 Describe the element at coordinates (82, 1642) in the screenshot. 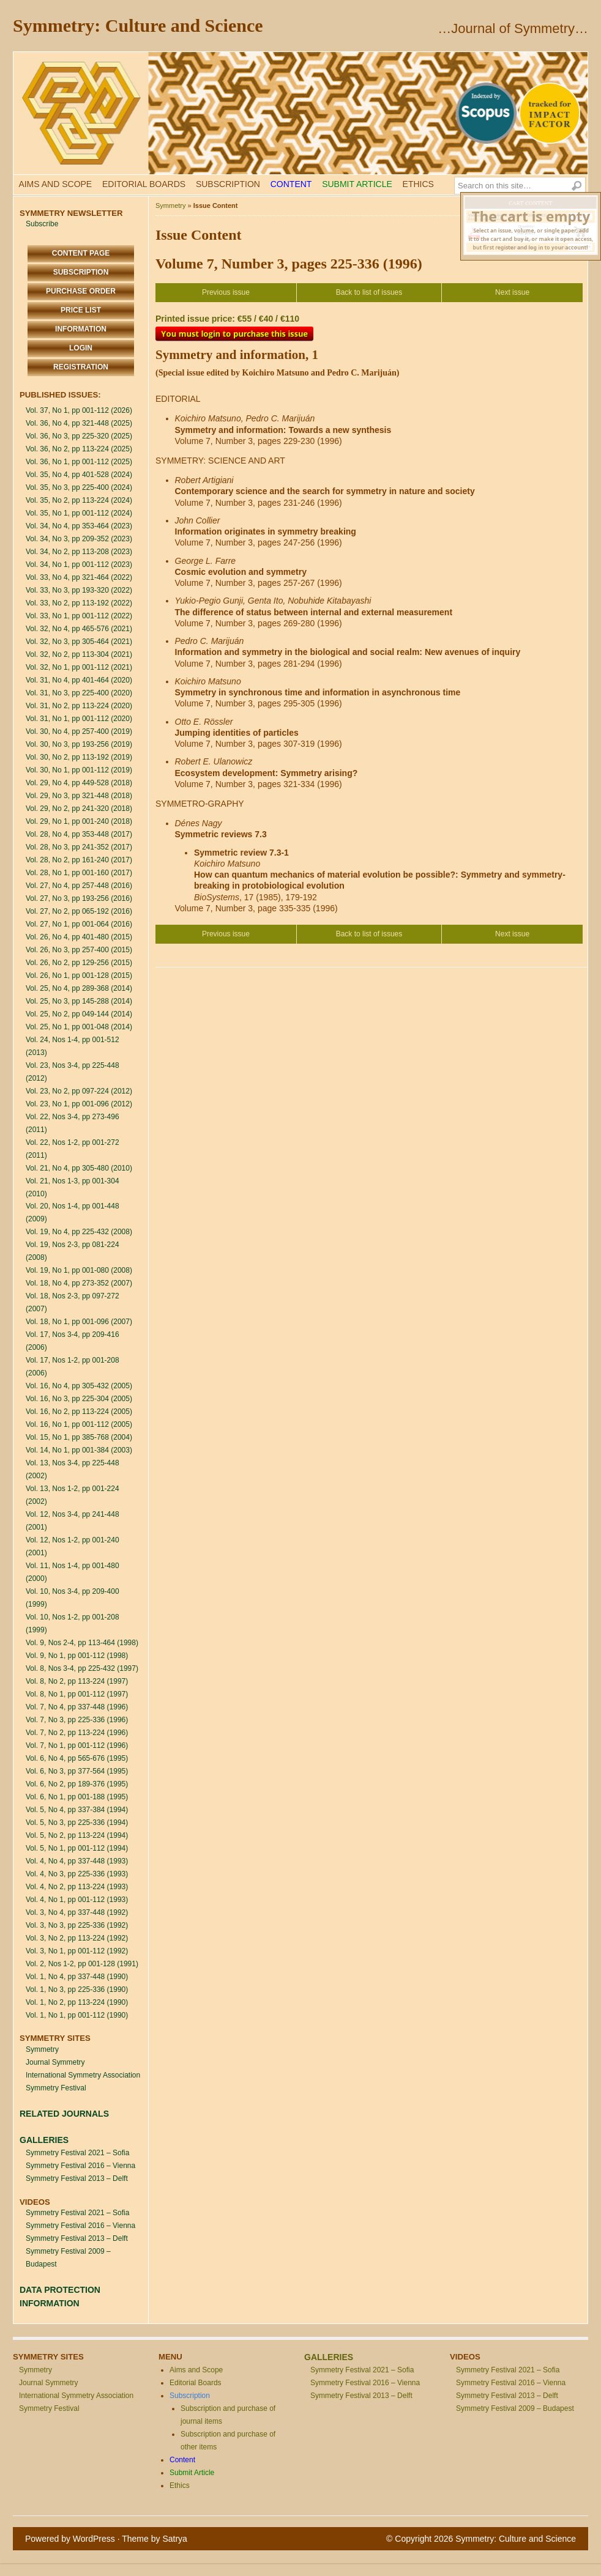

I see `Vol. 9, Nos 2-4, pp 113-464 (1998)` at that location.